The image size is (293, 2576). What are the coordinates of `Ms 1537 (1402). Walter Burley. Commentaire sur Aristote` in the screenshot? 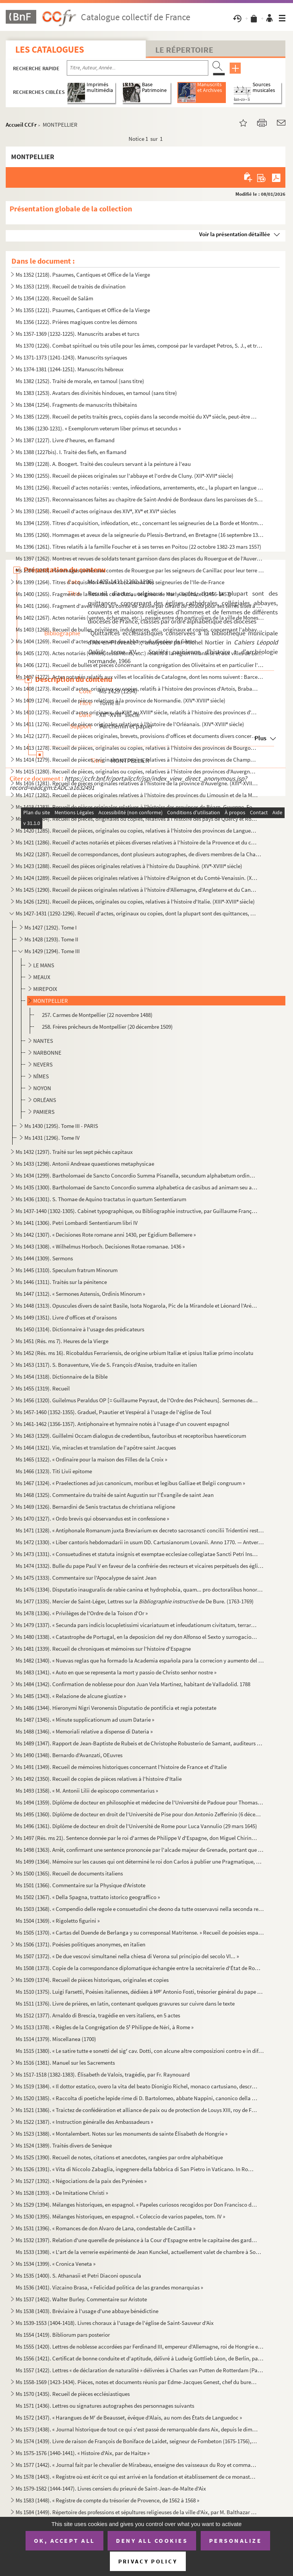 It's located at (81, 2299).